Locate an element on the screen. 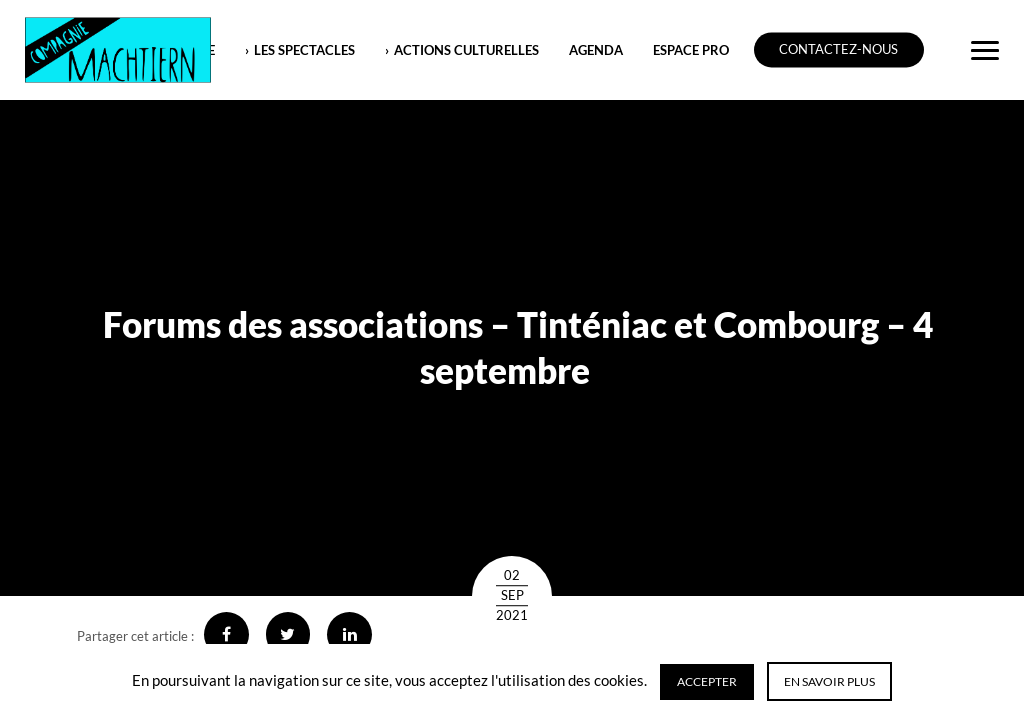 The width and height of the screenshot is (1024, 720). ESPACE PRO is located at coordinates (691, 50).